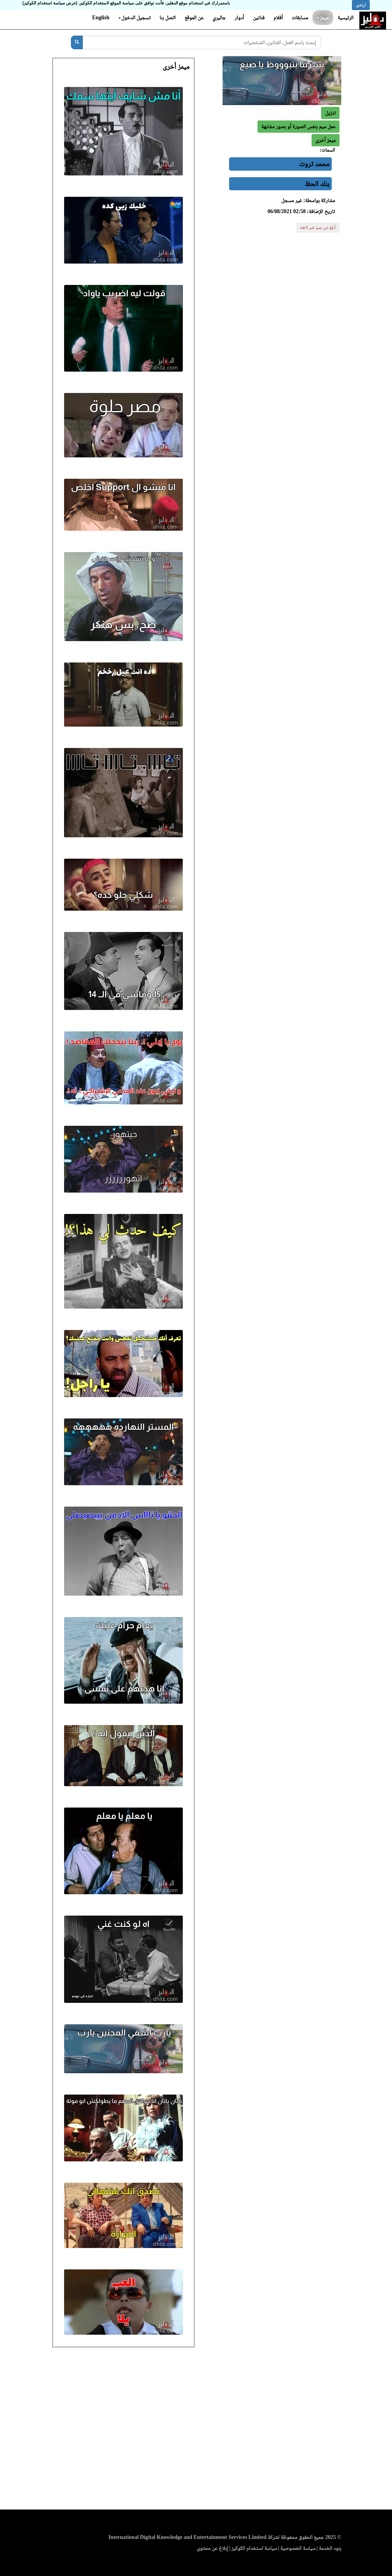 The width and height of the screenshot is (392, 2576). Describe the element at coordinates (254, 2548) in the screenshot. I see `سياسة استخدام الكوكيز` at that location.